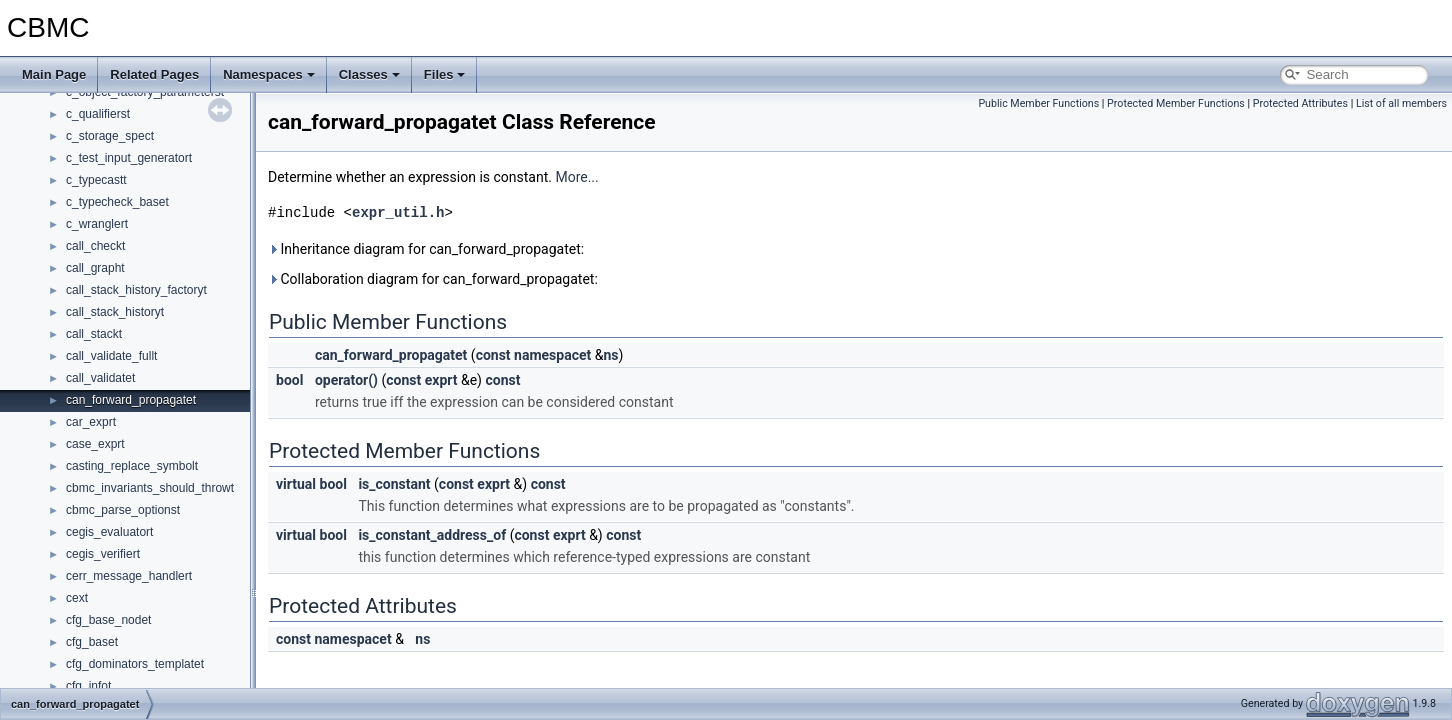  I want to click on c_typecastt, so click(96, 180).